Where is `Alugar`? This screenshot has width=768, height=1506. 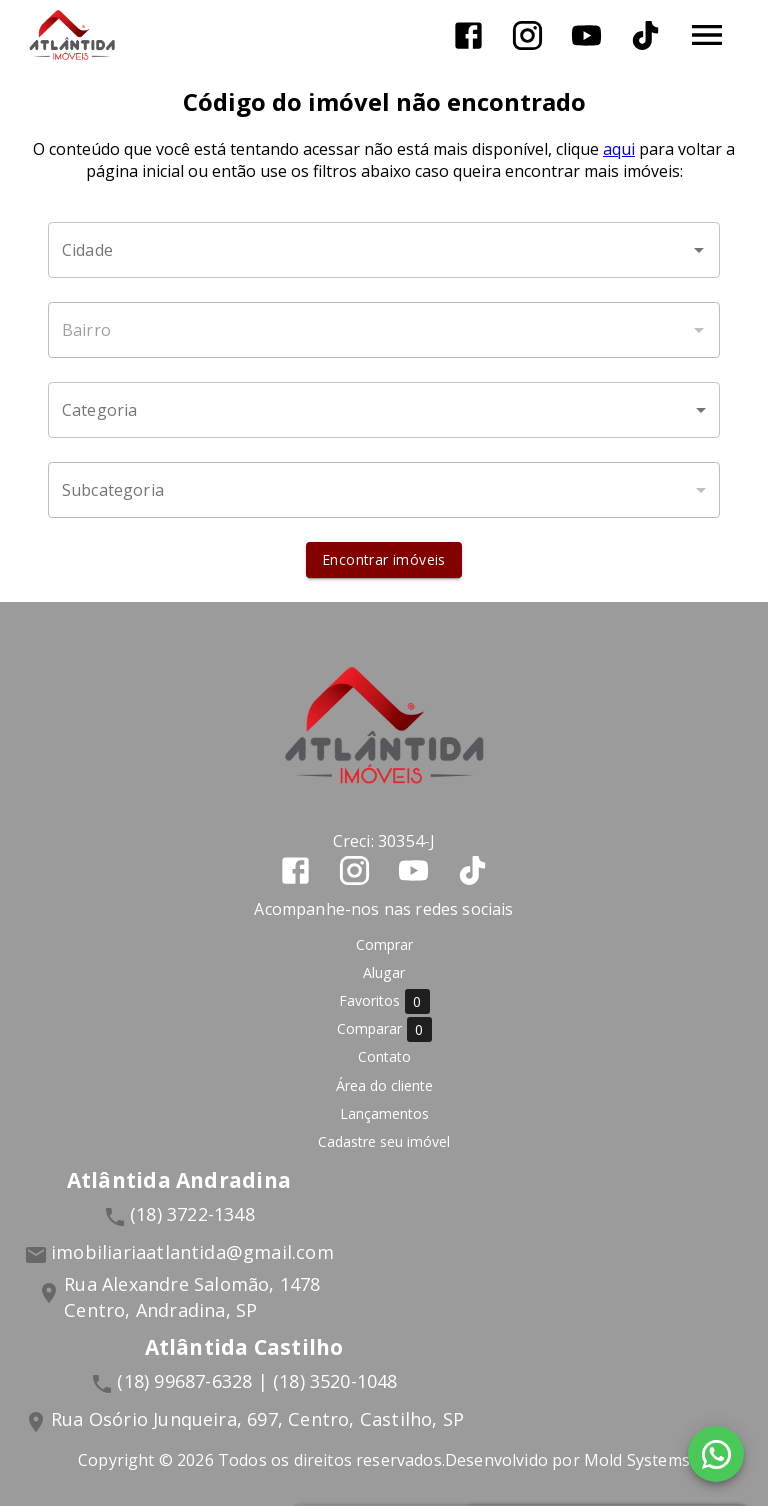
Alugar is located at coordinates (384, 972).